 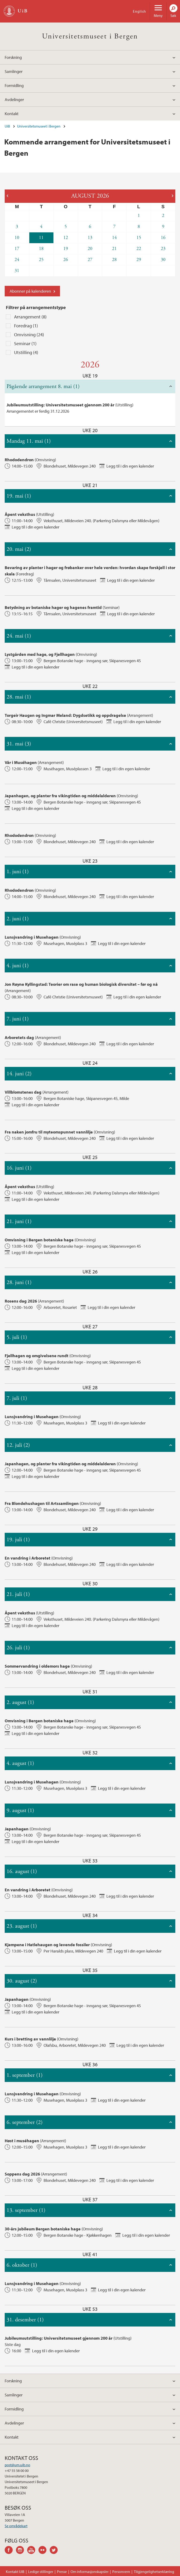 I want to click on Avdelinger, so click(x=14, y=99).